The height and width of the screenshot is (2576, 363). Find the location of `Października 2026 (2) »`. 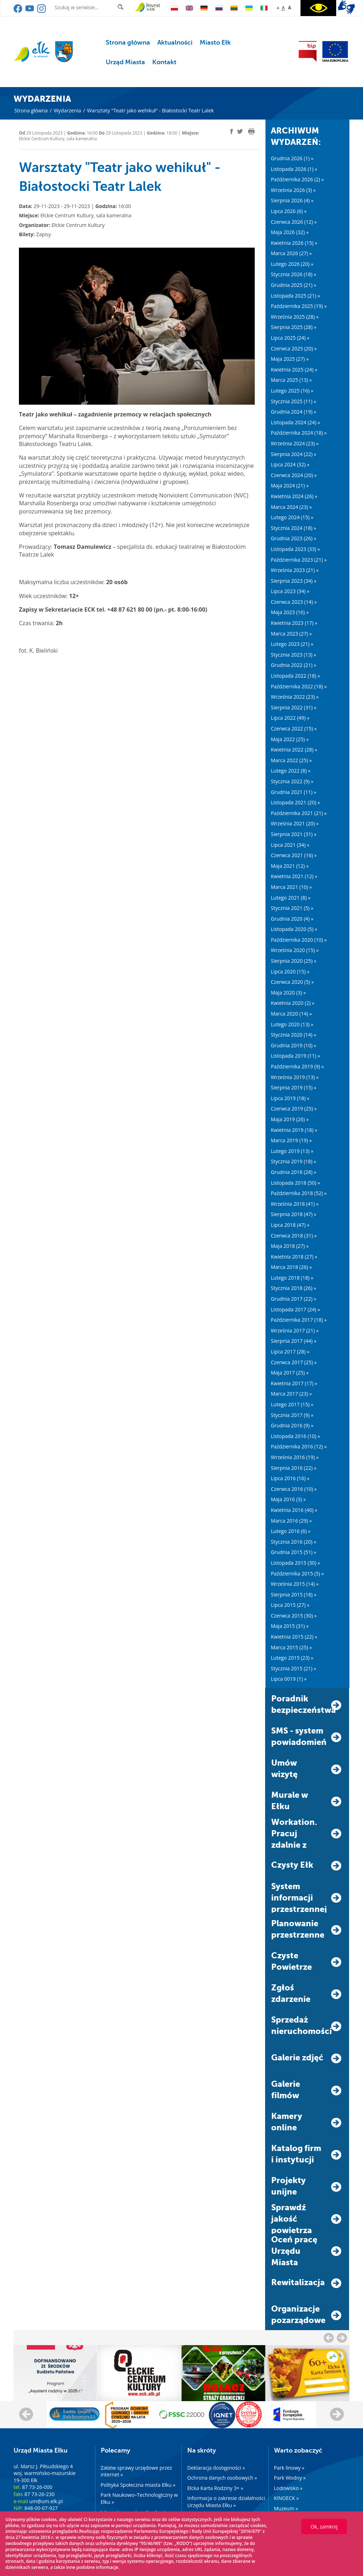

Października 2026 (2) » is located at coordinates (297, 179).